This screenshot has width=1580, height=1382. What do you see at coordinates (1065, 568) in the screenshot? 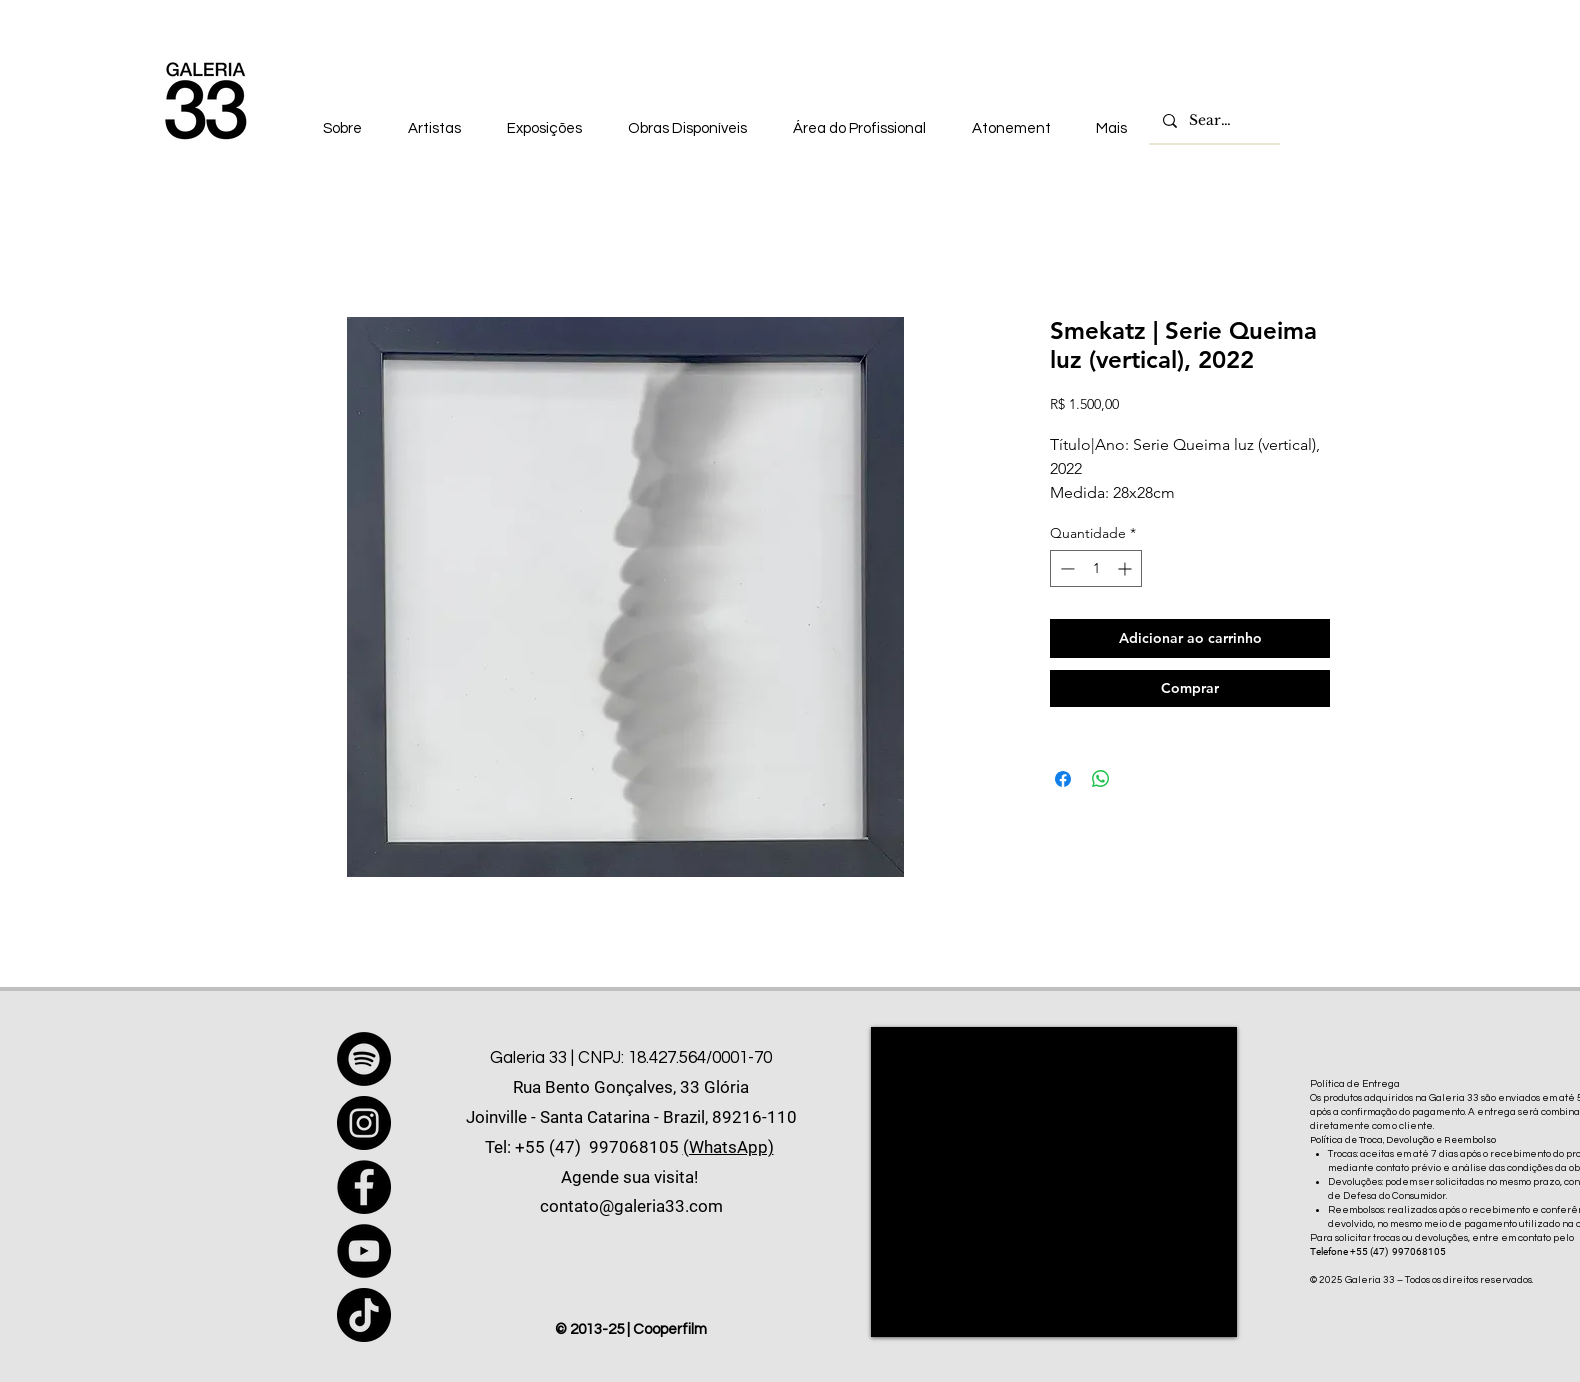
I see `[Decrement]` at bounding box center [1065, 568].